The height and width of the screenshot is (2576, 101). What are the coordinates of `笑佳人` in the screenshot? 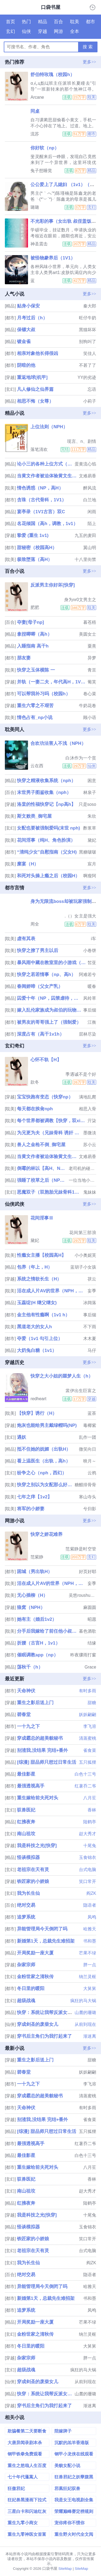 It's located at (89, 353).